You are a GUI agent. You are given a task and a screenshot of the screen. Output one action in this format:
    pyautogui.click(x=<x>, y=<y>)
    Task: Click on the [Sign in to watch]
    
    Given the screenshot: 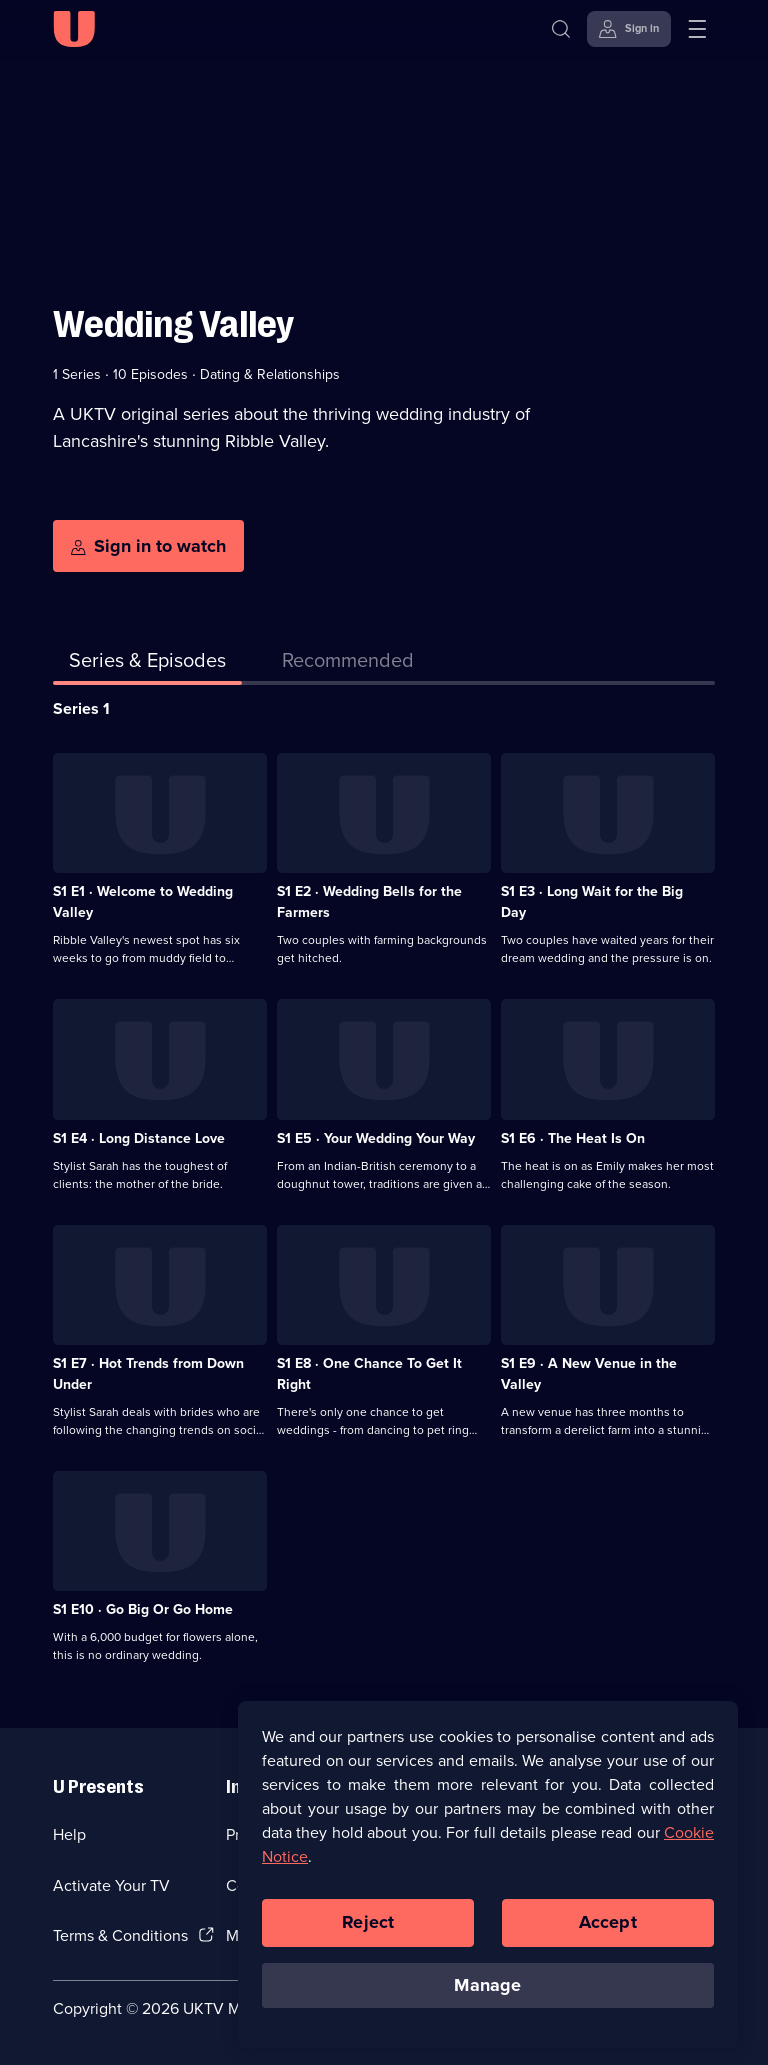 What is the action you would take?
    pyautogui.click(x=148, y=546)
    